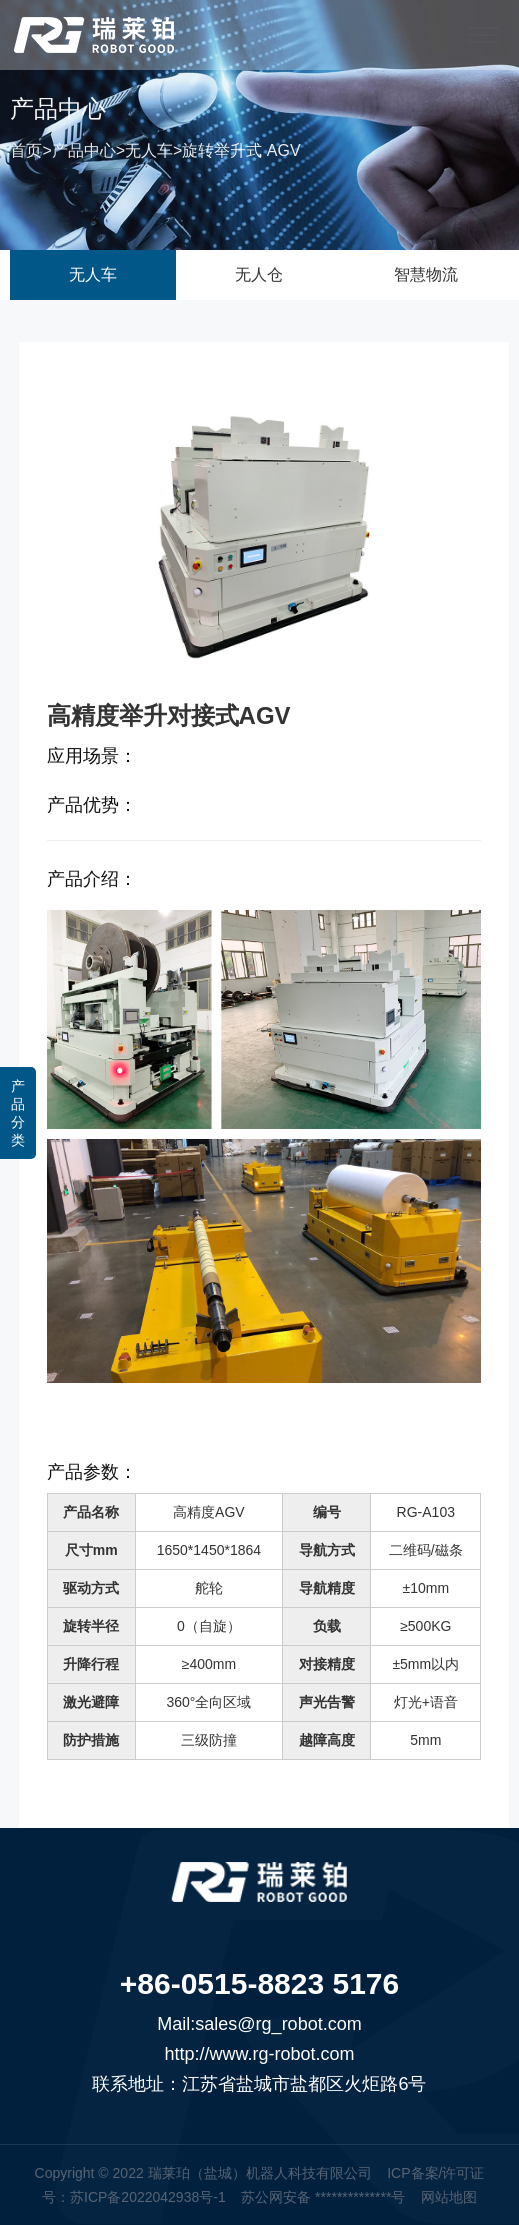  What do you see at coordinates (149, 154) in the screenshot?
I see `无人车` at bounding box center [149, 154].